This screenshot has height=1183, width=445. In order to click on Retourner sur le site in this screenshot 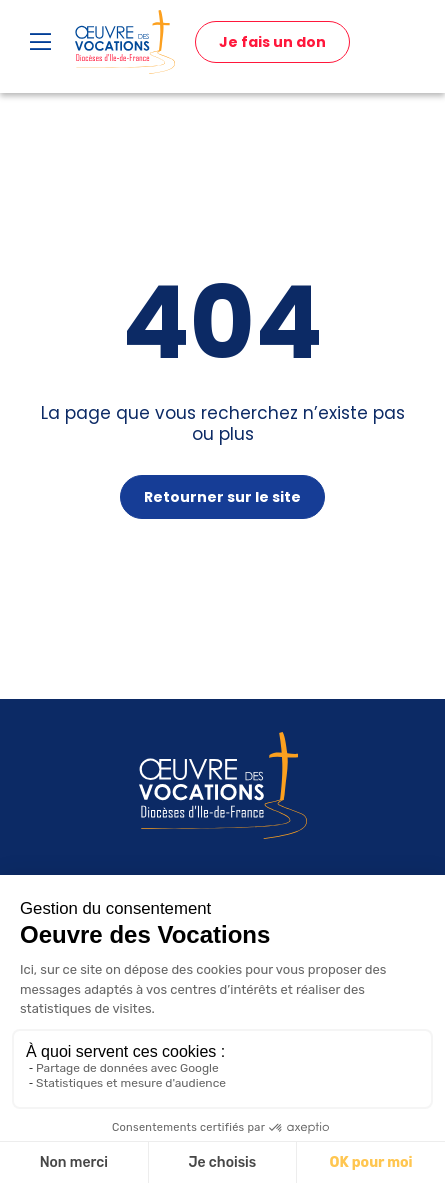, I will do `click(222, 497)`.